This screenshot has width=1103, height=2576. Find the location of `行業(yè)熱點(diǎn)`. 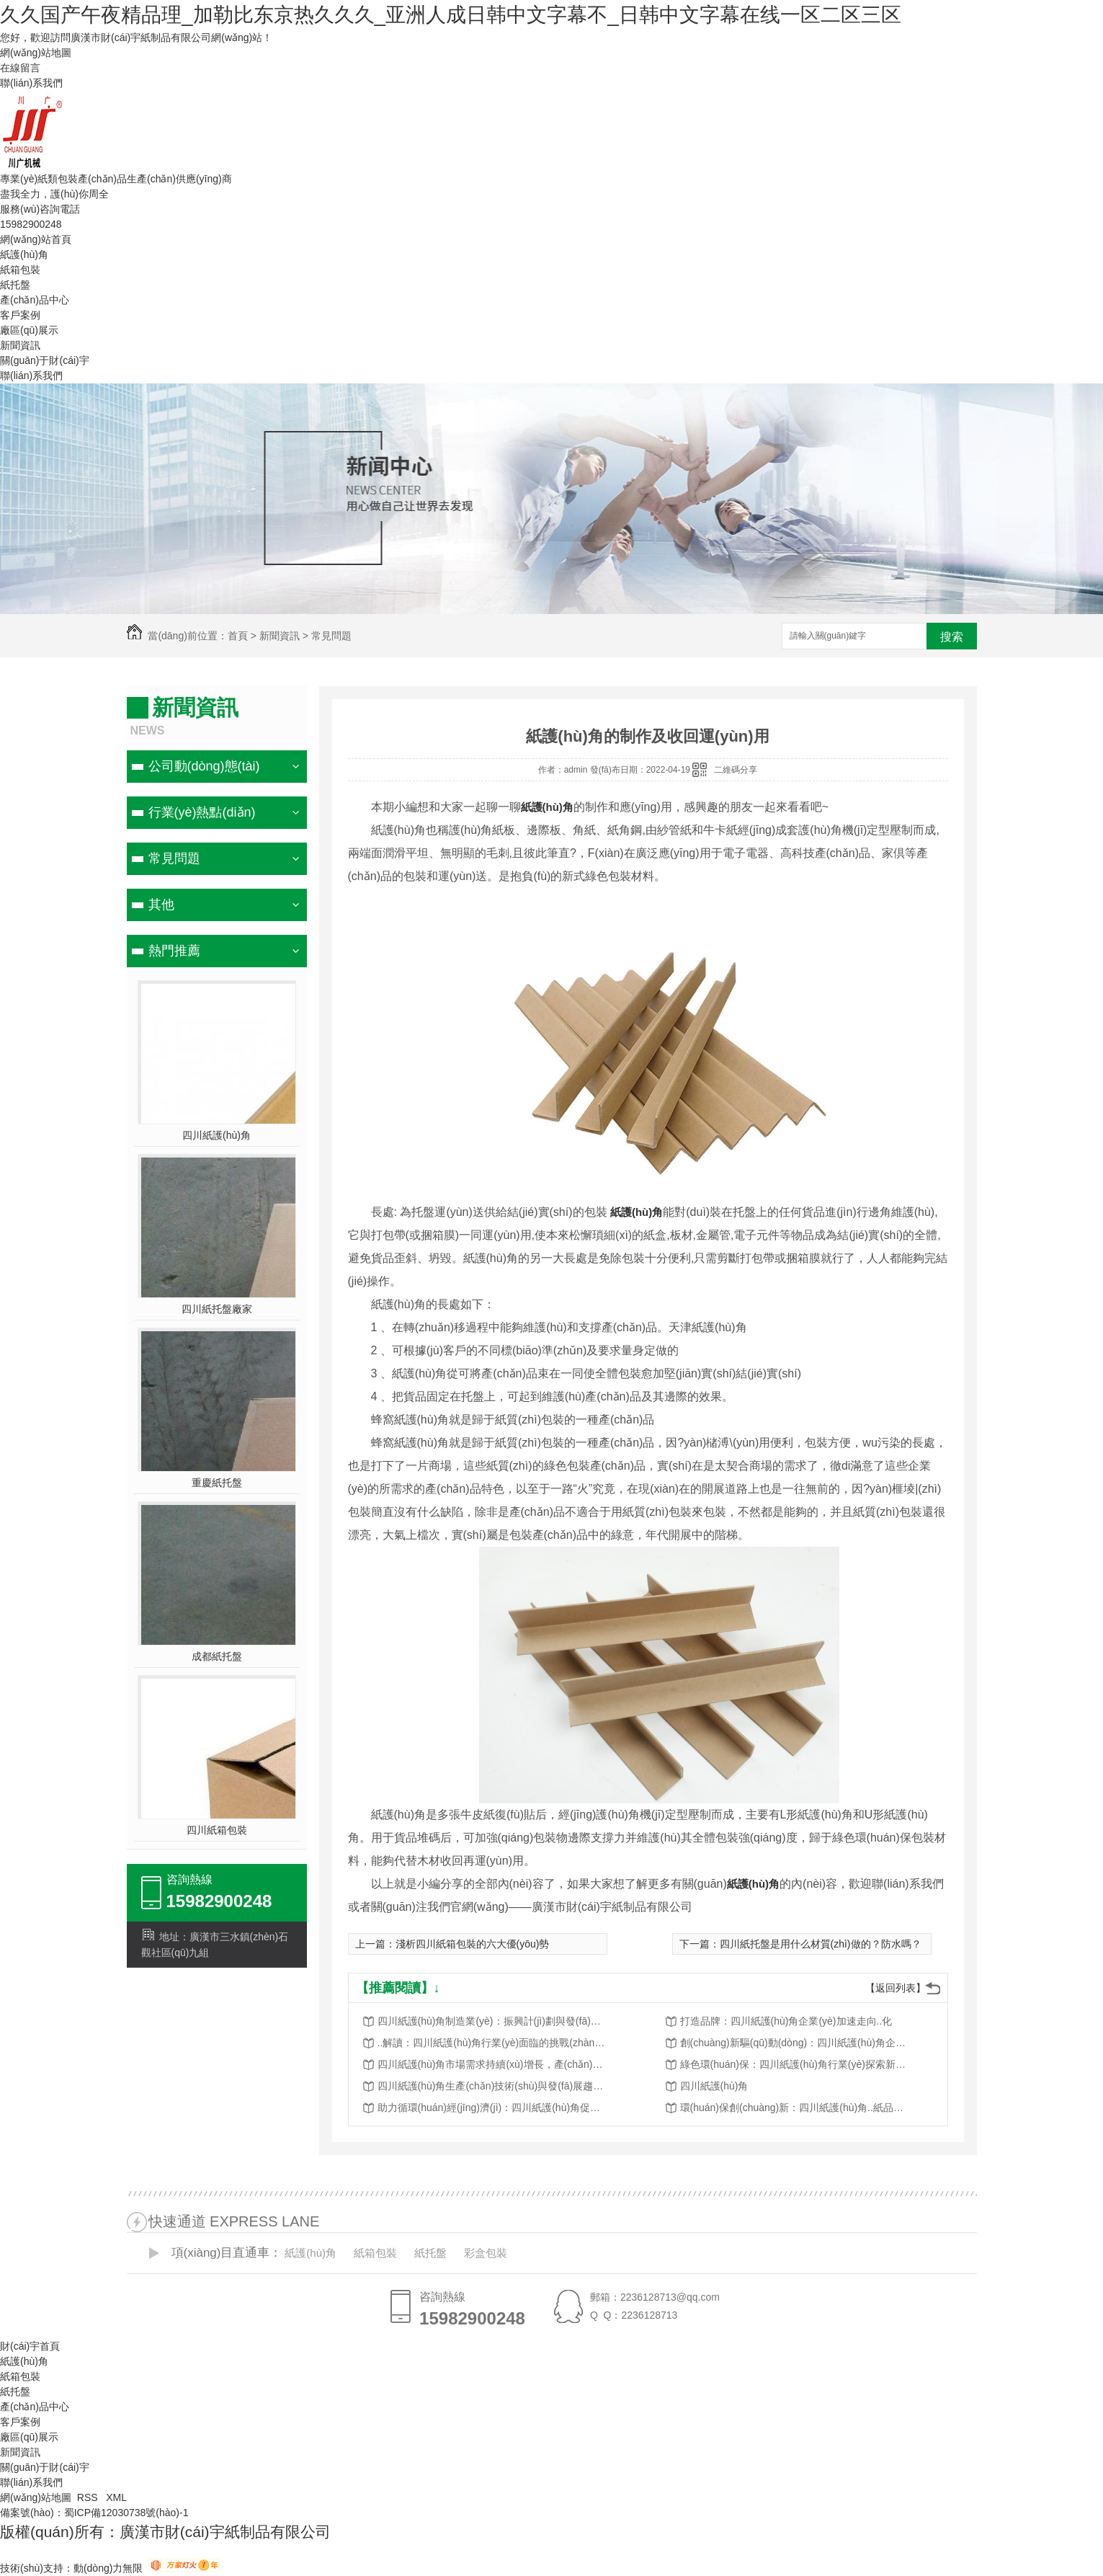

行業(yè)熱點(diǎn) is located at coordinates (202, 812).